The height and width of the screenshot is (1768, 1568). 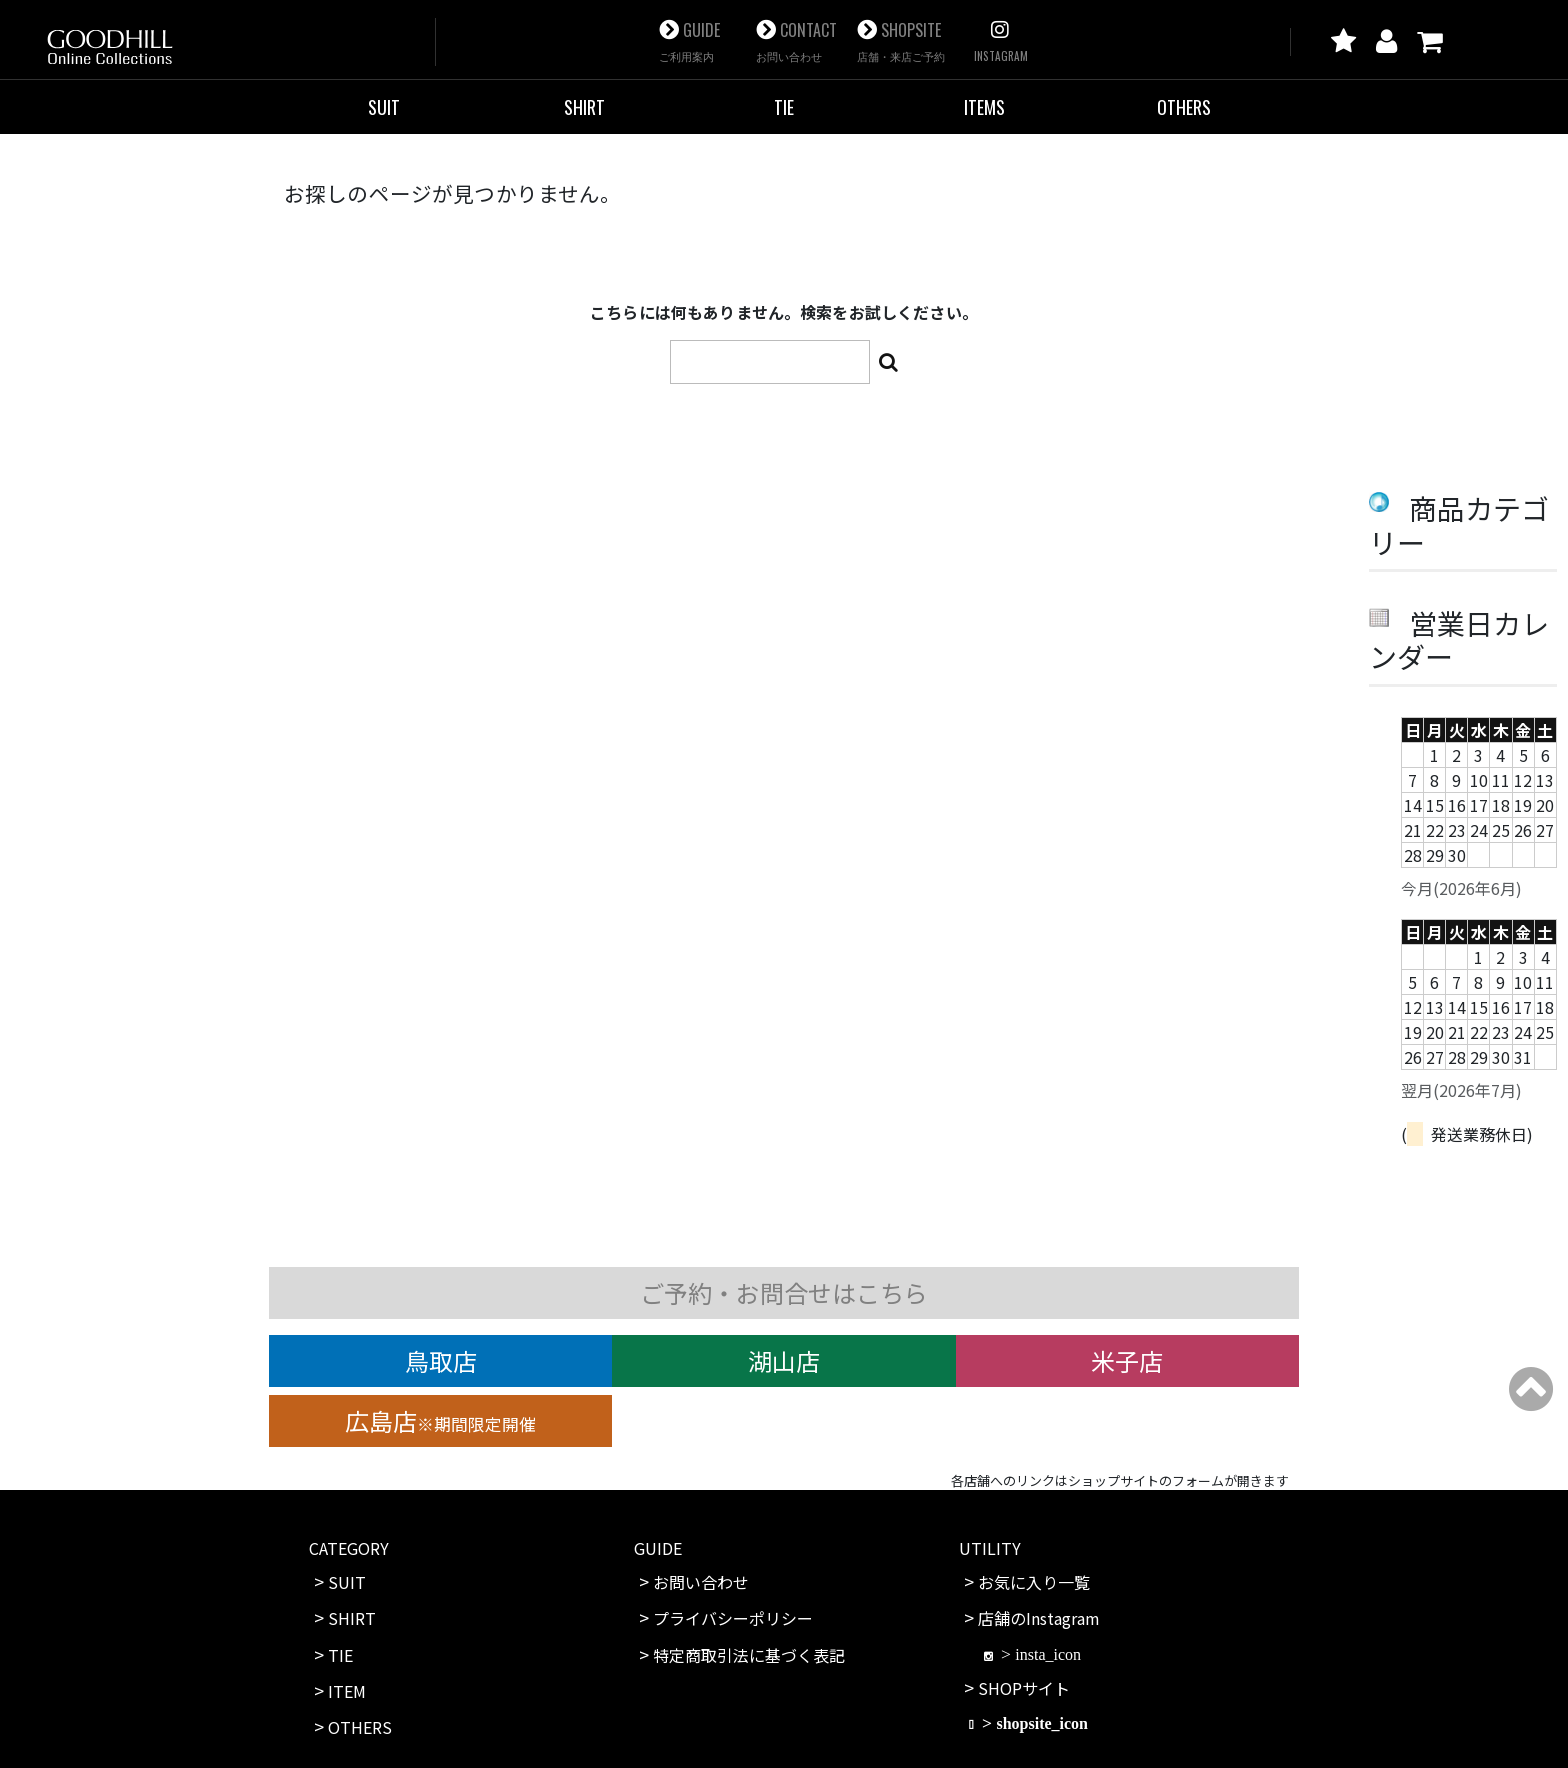 What do you see at coordinates (349, 1548) in the screenshot?
I see `CATEGORY` at bounding box center [349, 1548].